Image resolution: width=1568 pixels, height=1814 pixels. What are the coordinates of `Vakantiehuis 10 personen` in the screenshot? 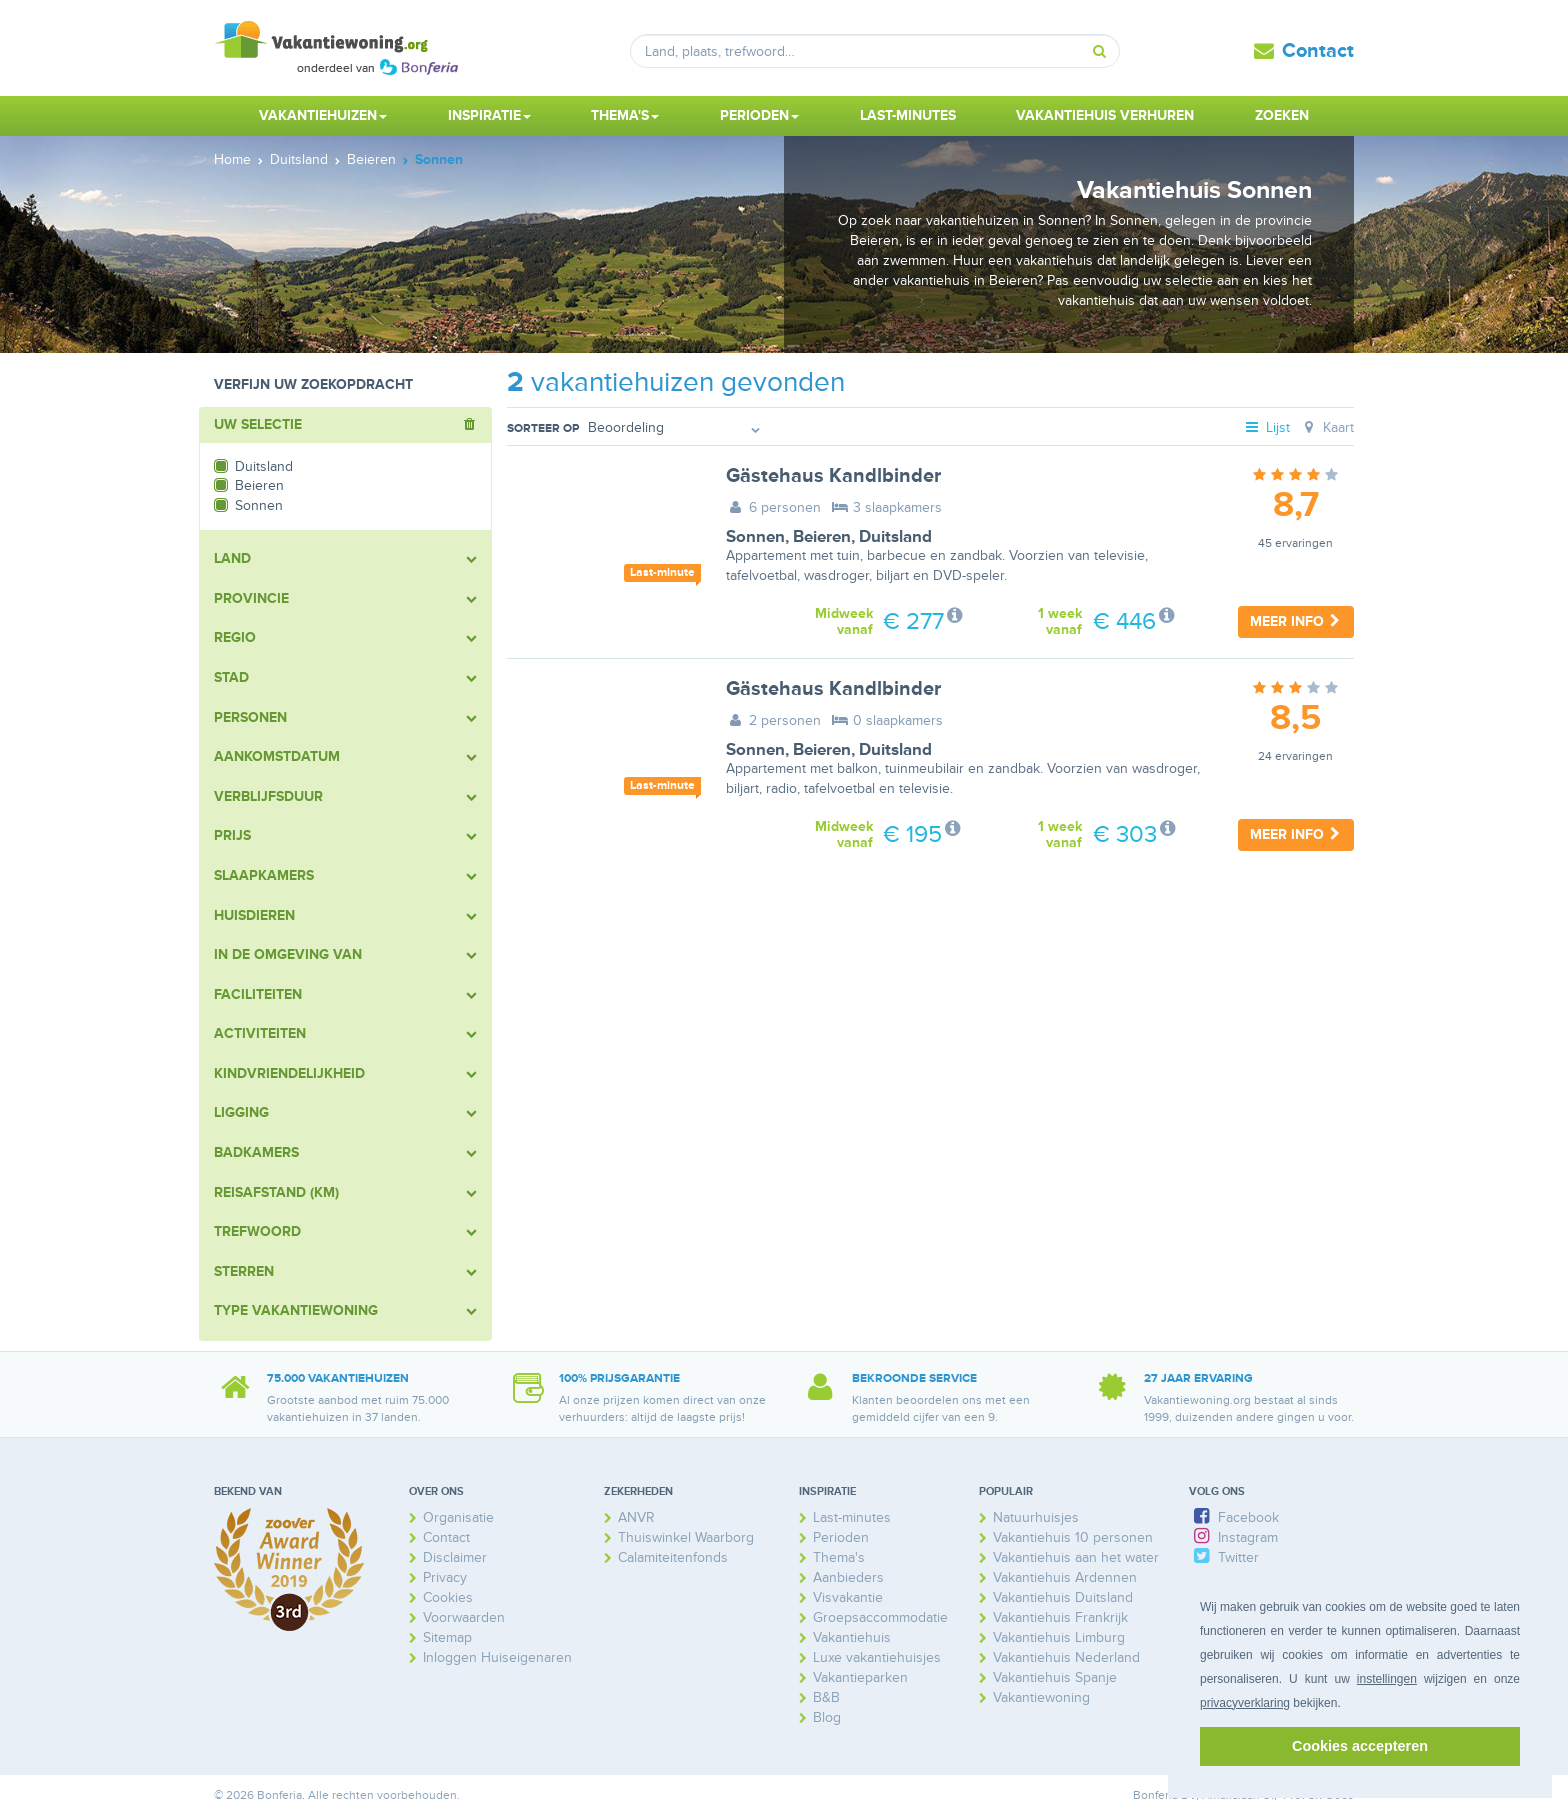 It's located at (1073, 1537).